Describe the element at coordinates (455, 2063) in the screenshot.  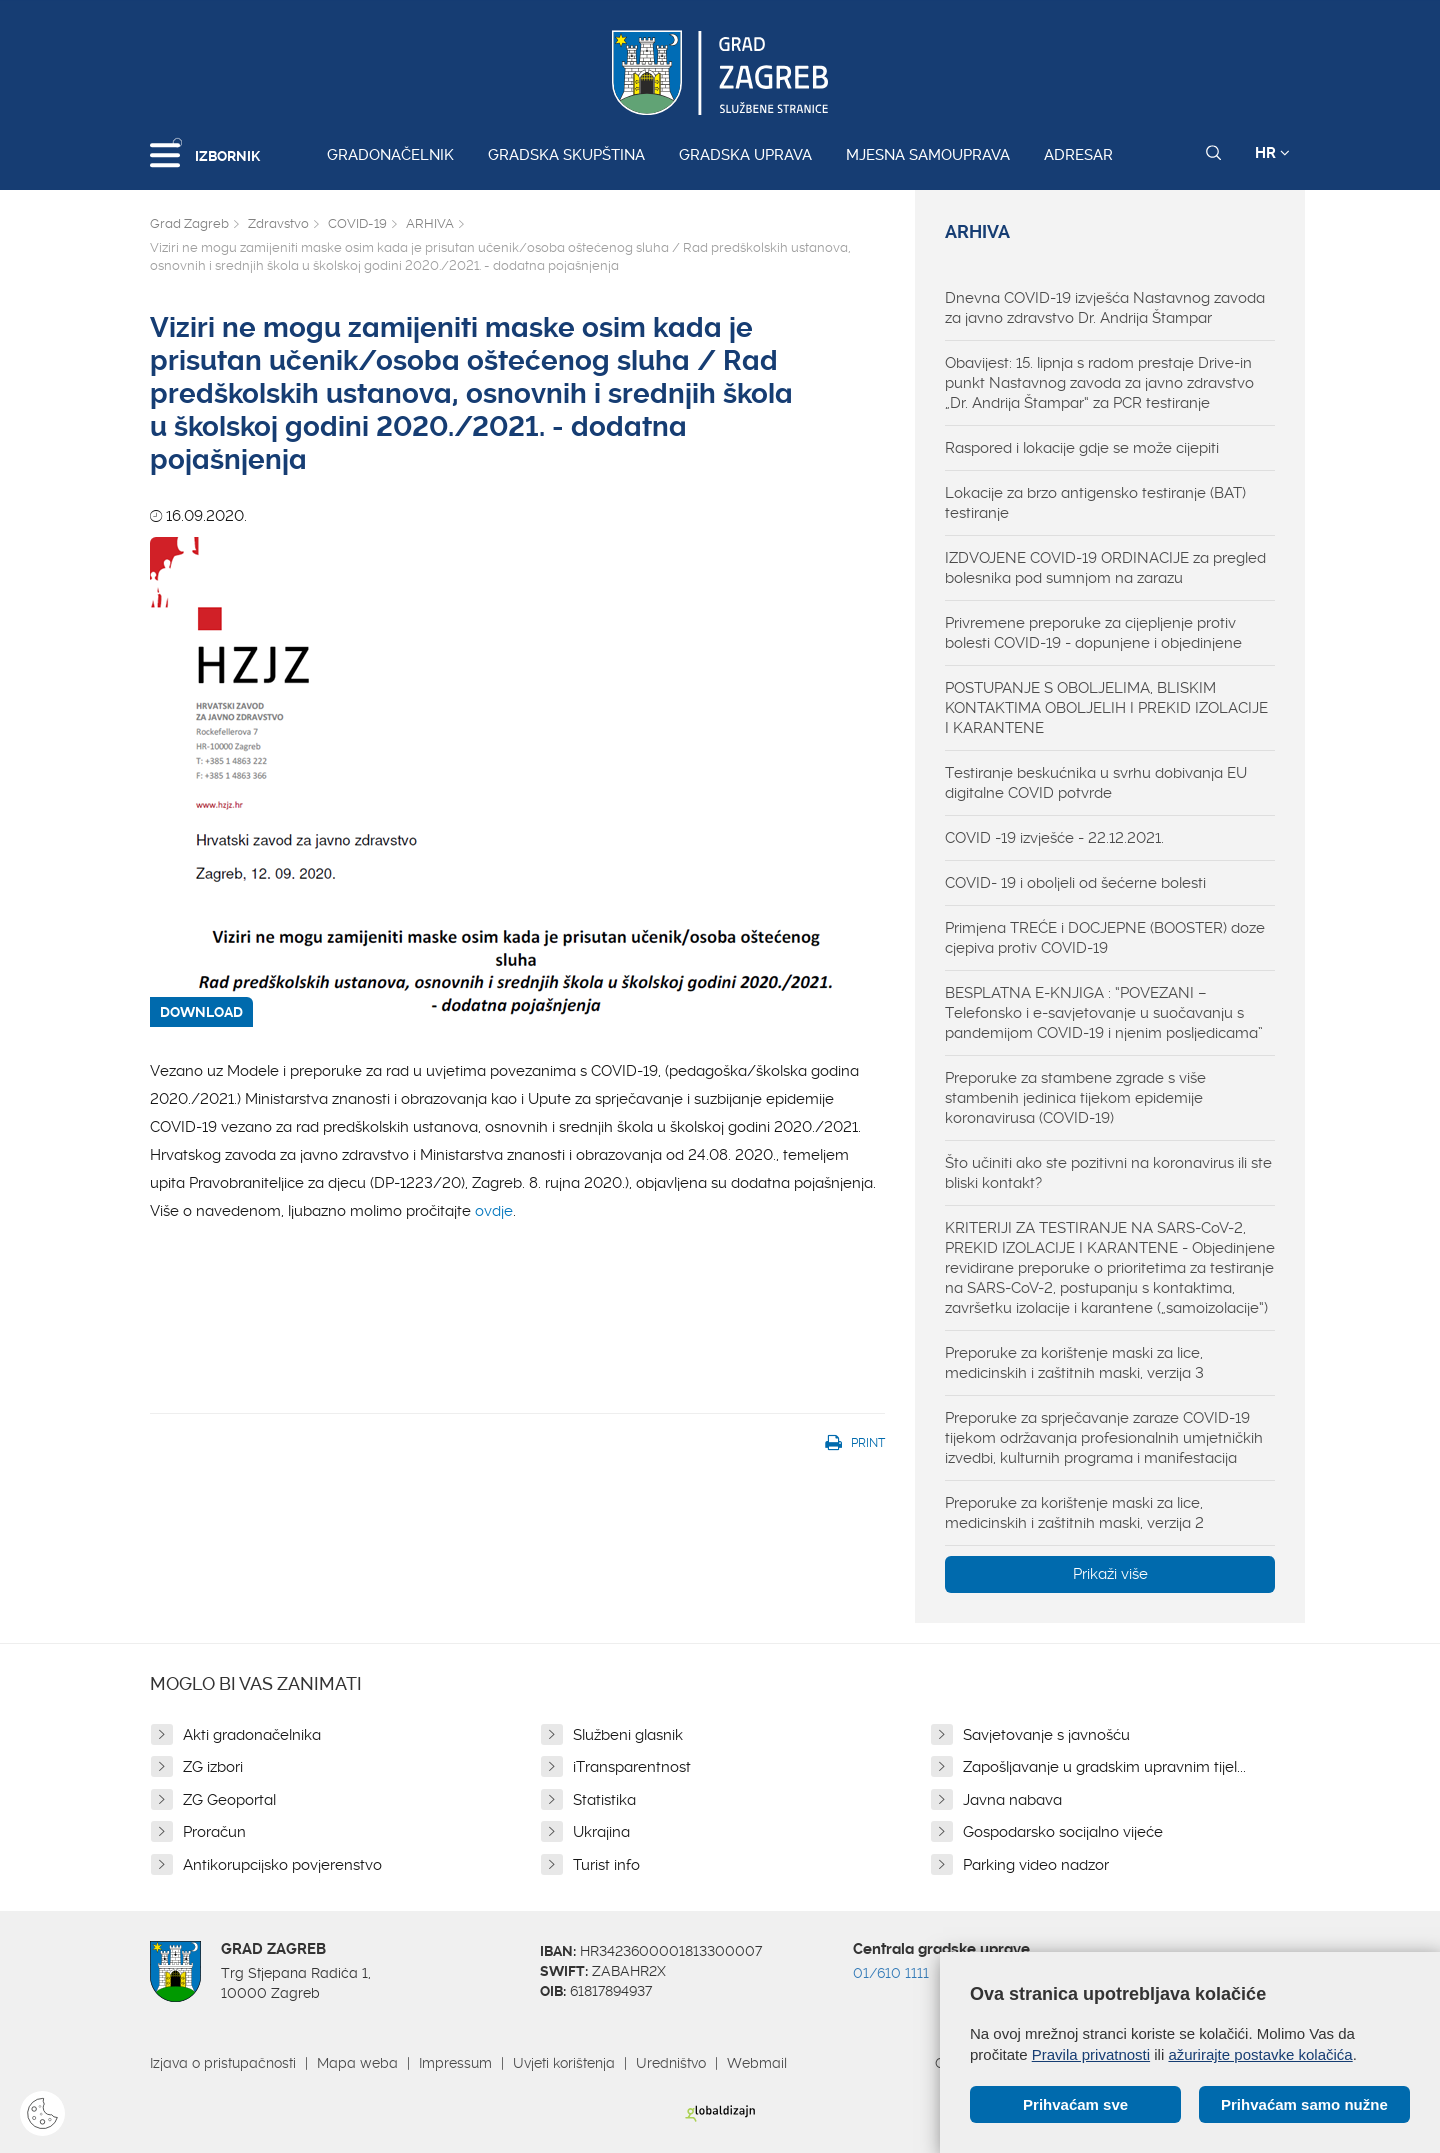
I see `Impressum` at that location.